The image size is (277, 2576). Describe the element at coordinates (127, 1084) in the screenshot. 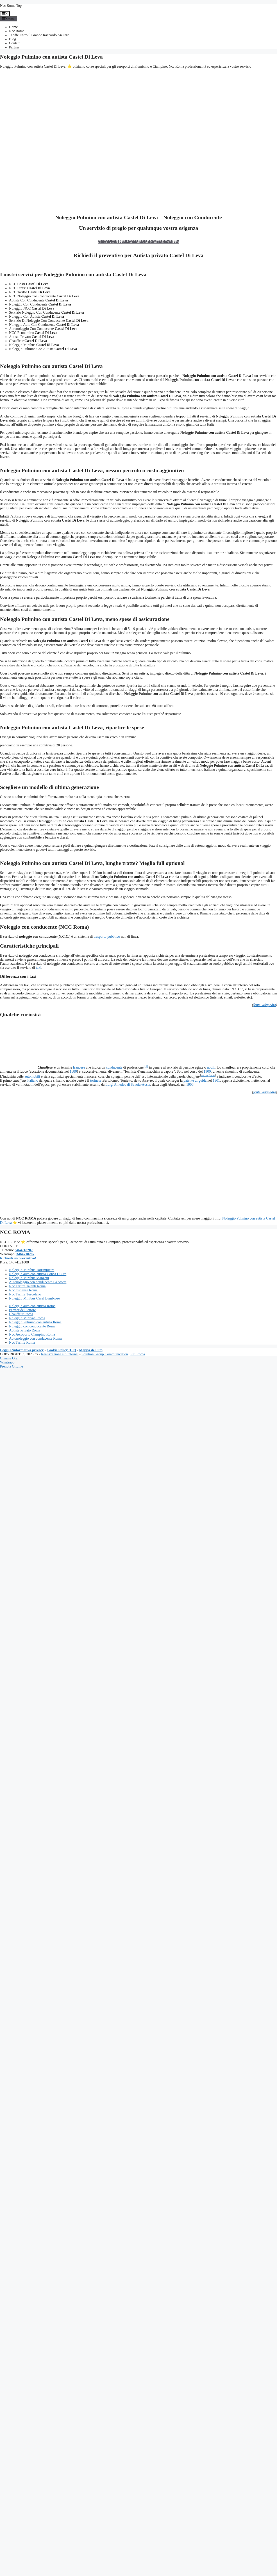

I see `Luigi Amedeo di Savoia-Aosta` at that location.